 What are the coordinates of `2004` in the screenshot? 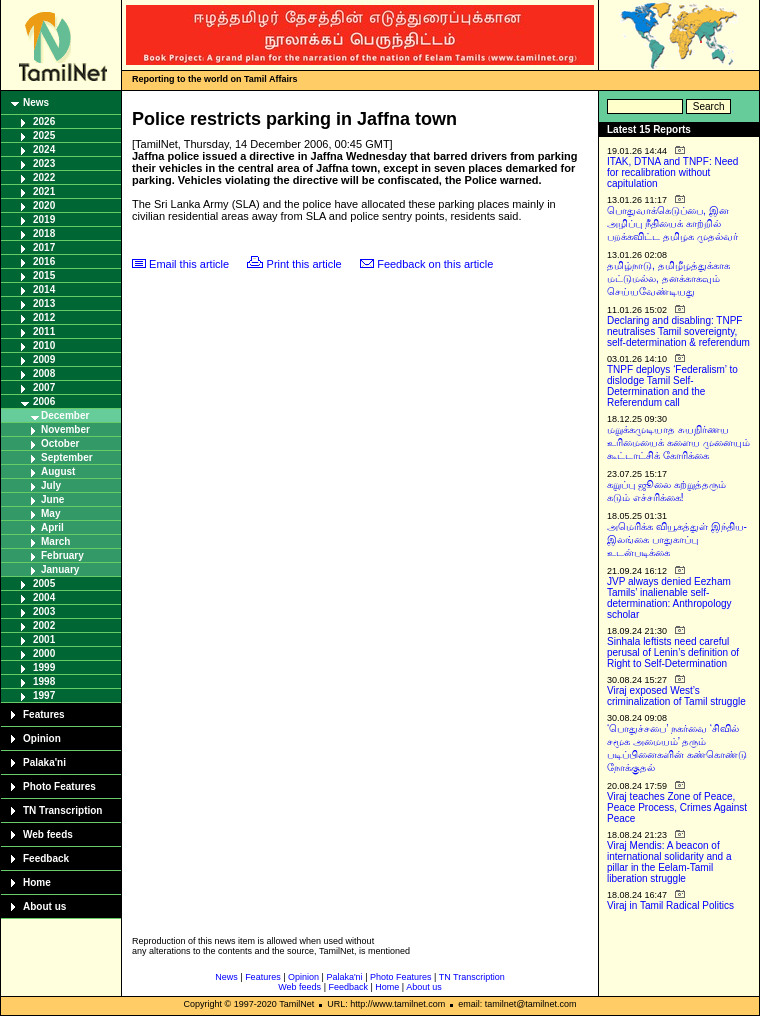 It's located at (44, 597).